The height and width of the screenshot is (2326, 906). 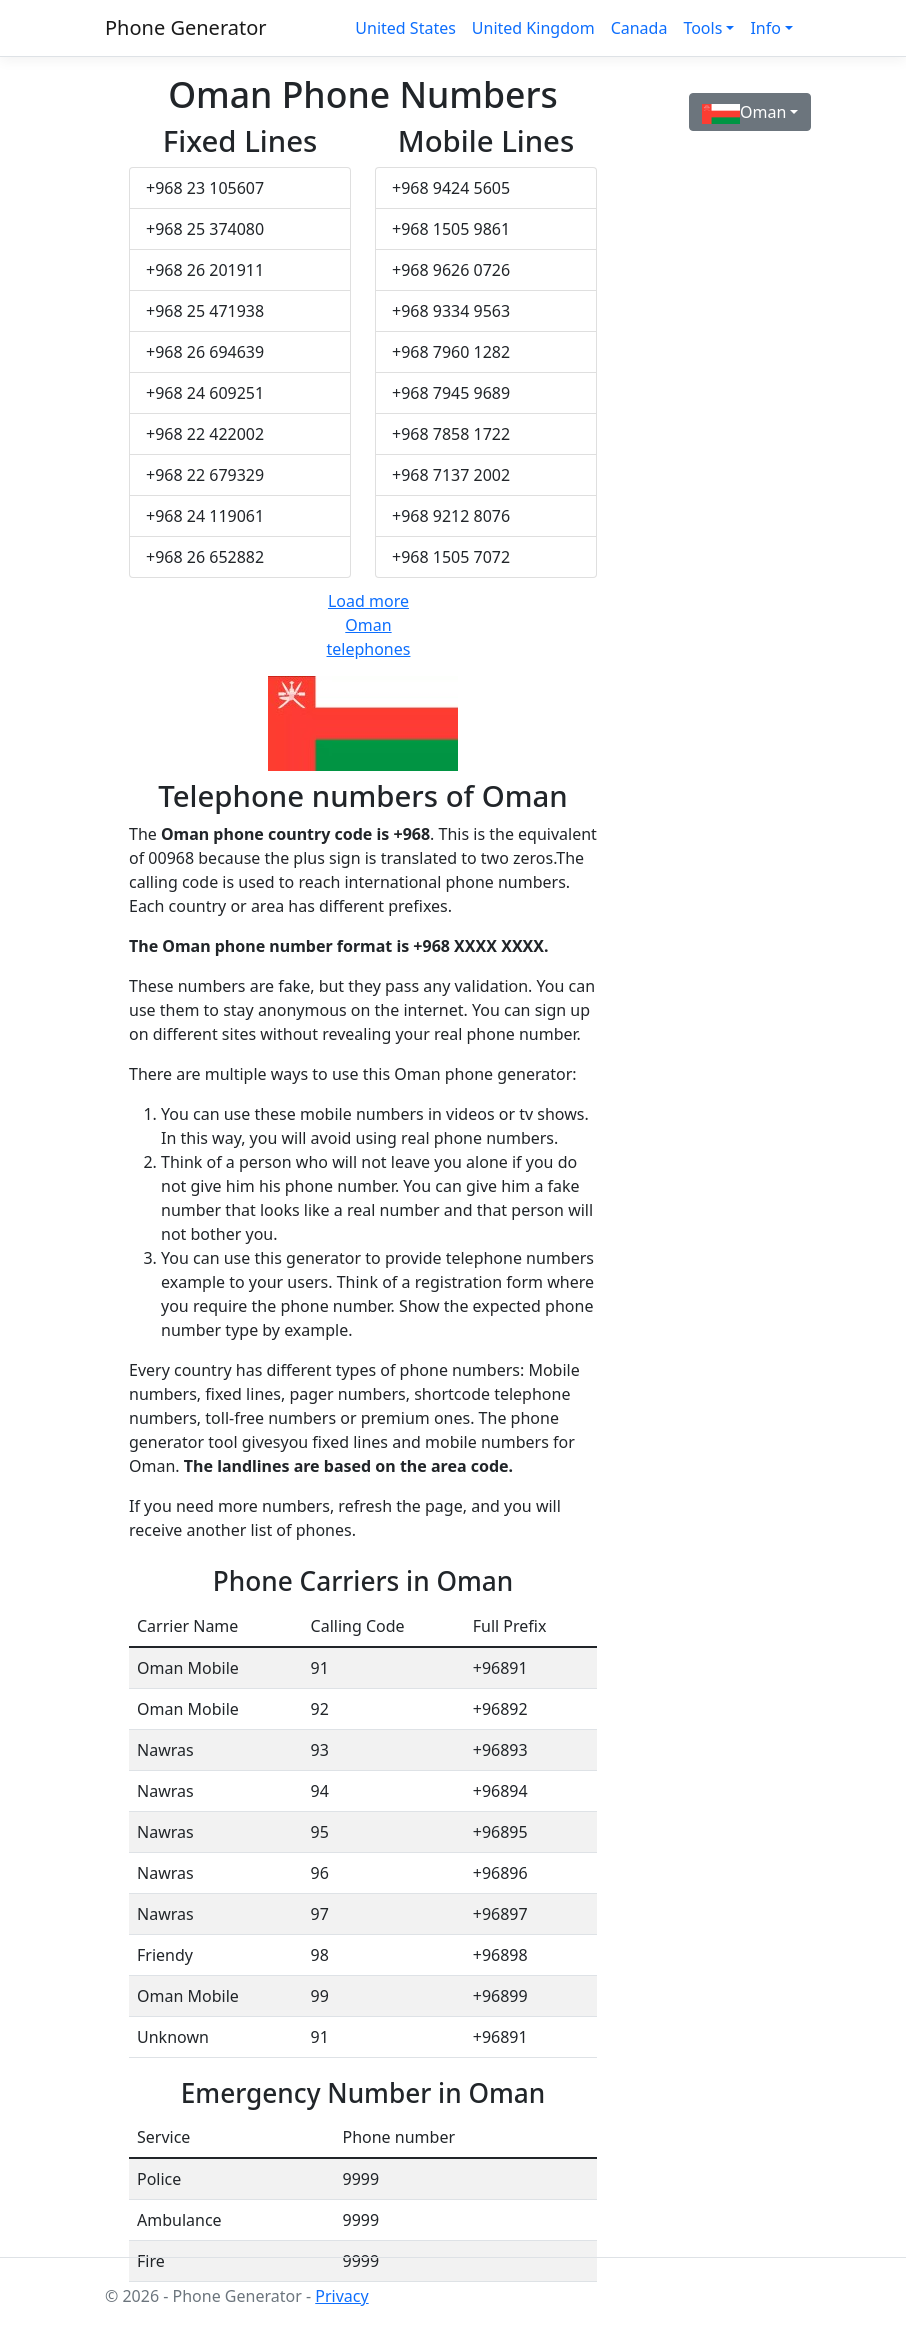 I want to click on Canada, so click(x=639, y=28).